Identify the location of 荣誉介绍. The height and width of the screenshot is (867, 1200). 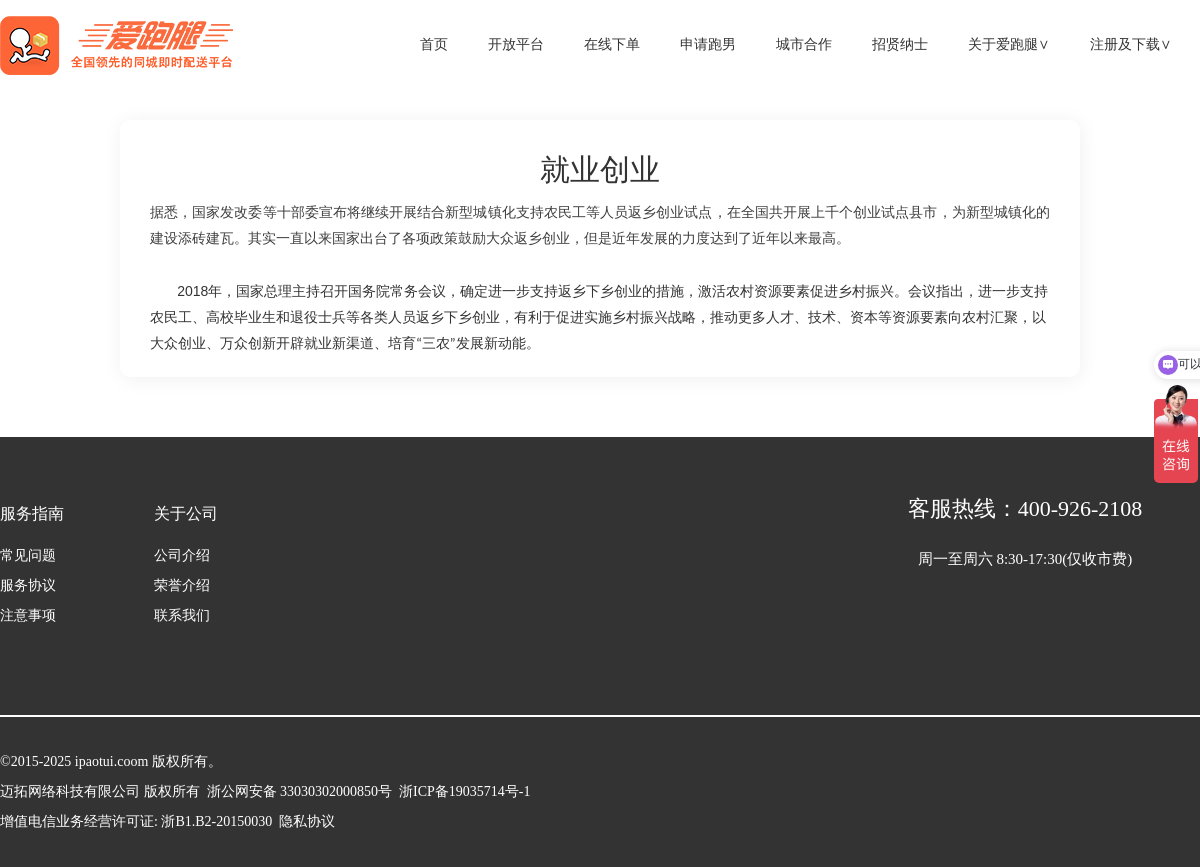
(182, 585).